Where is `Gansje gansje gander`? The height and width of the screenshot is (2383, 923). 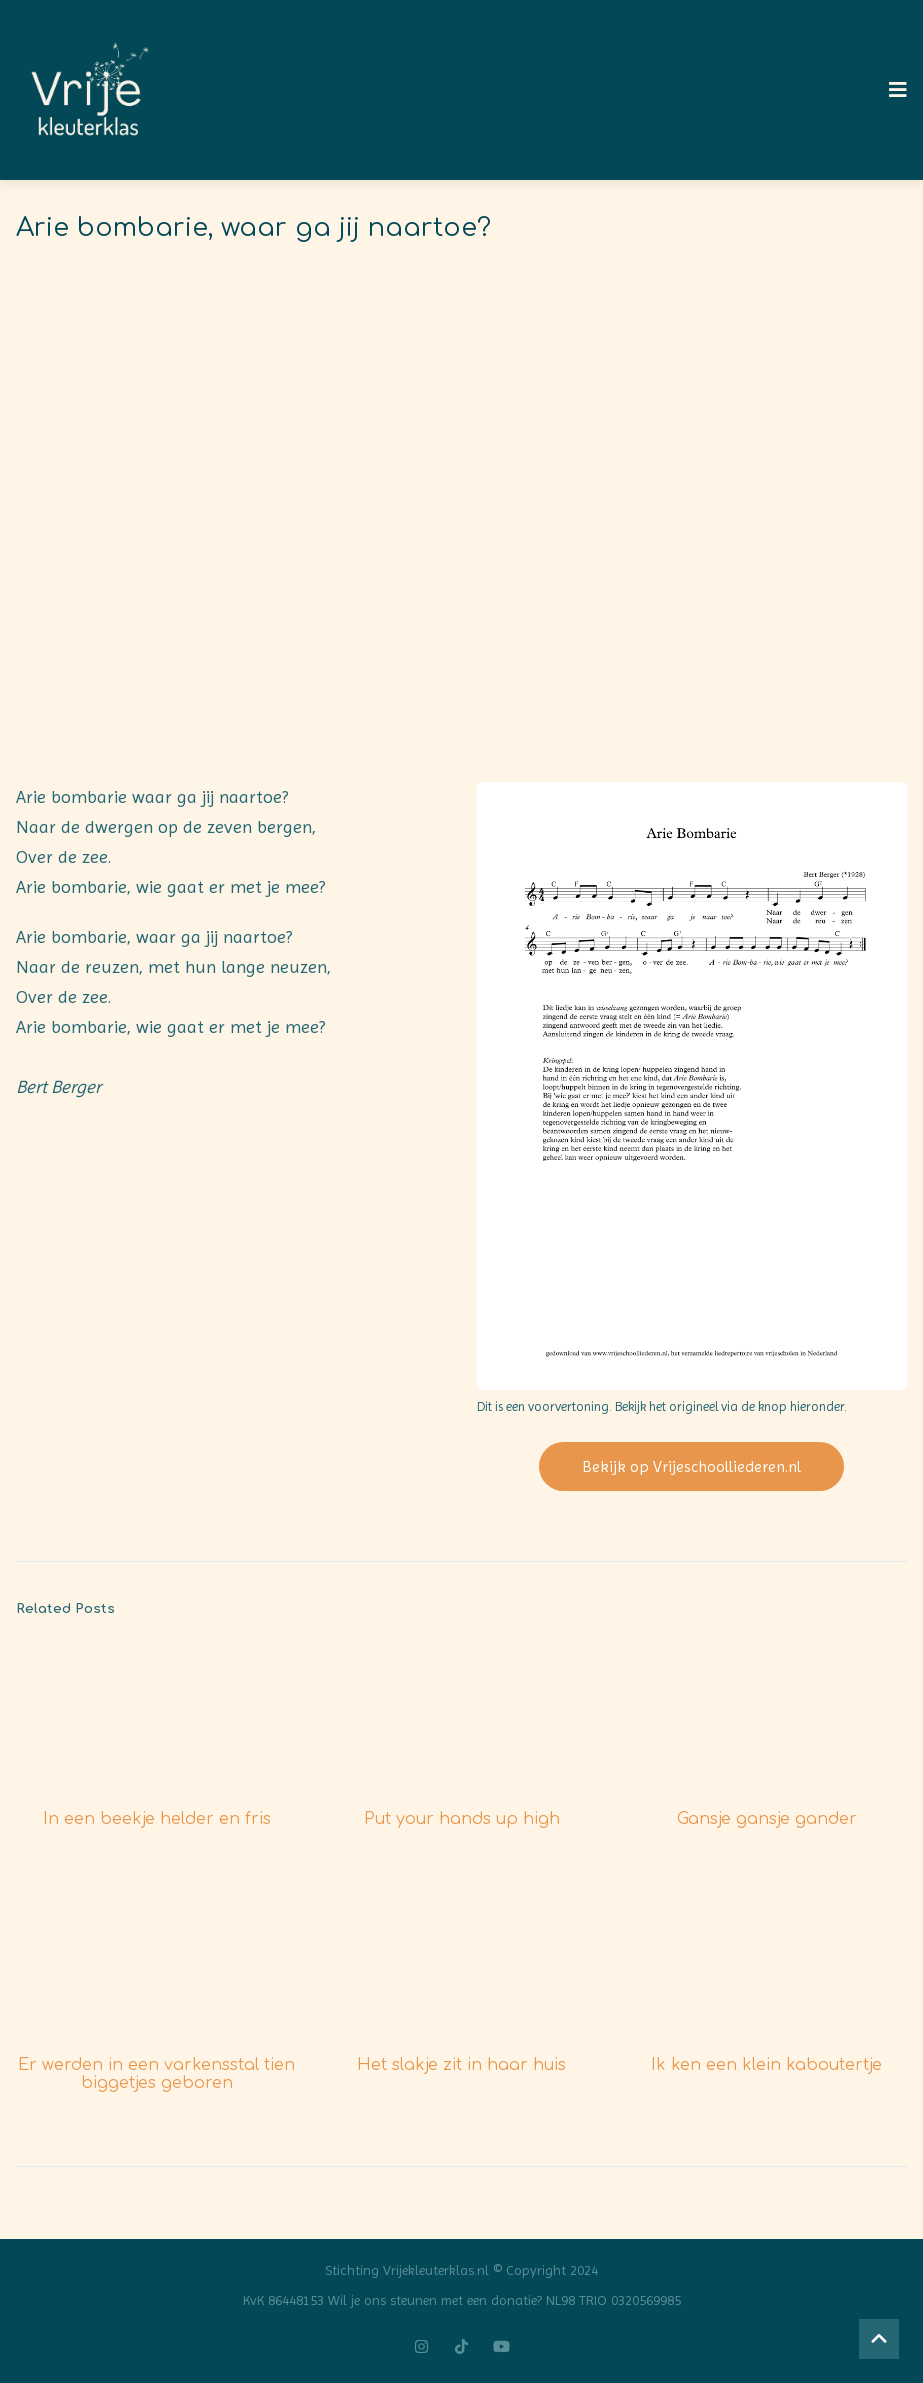
Gansje gansje gander is located at coordinates (767, 1819).